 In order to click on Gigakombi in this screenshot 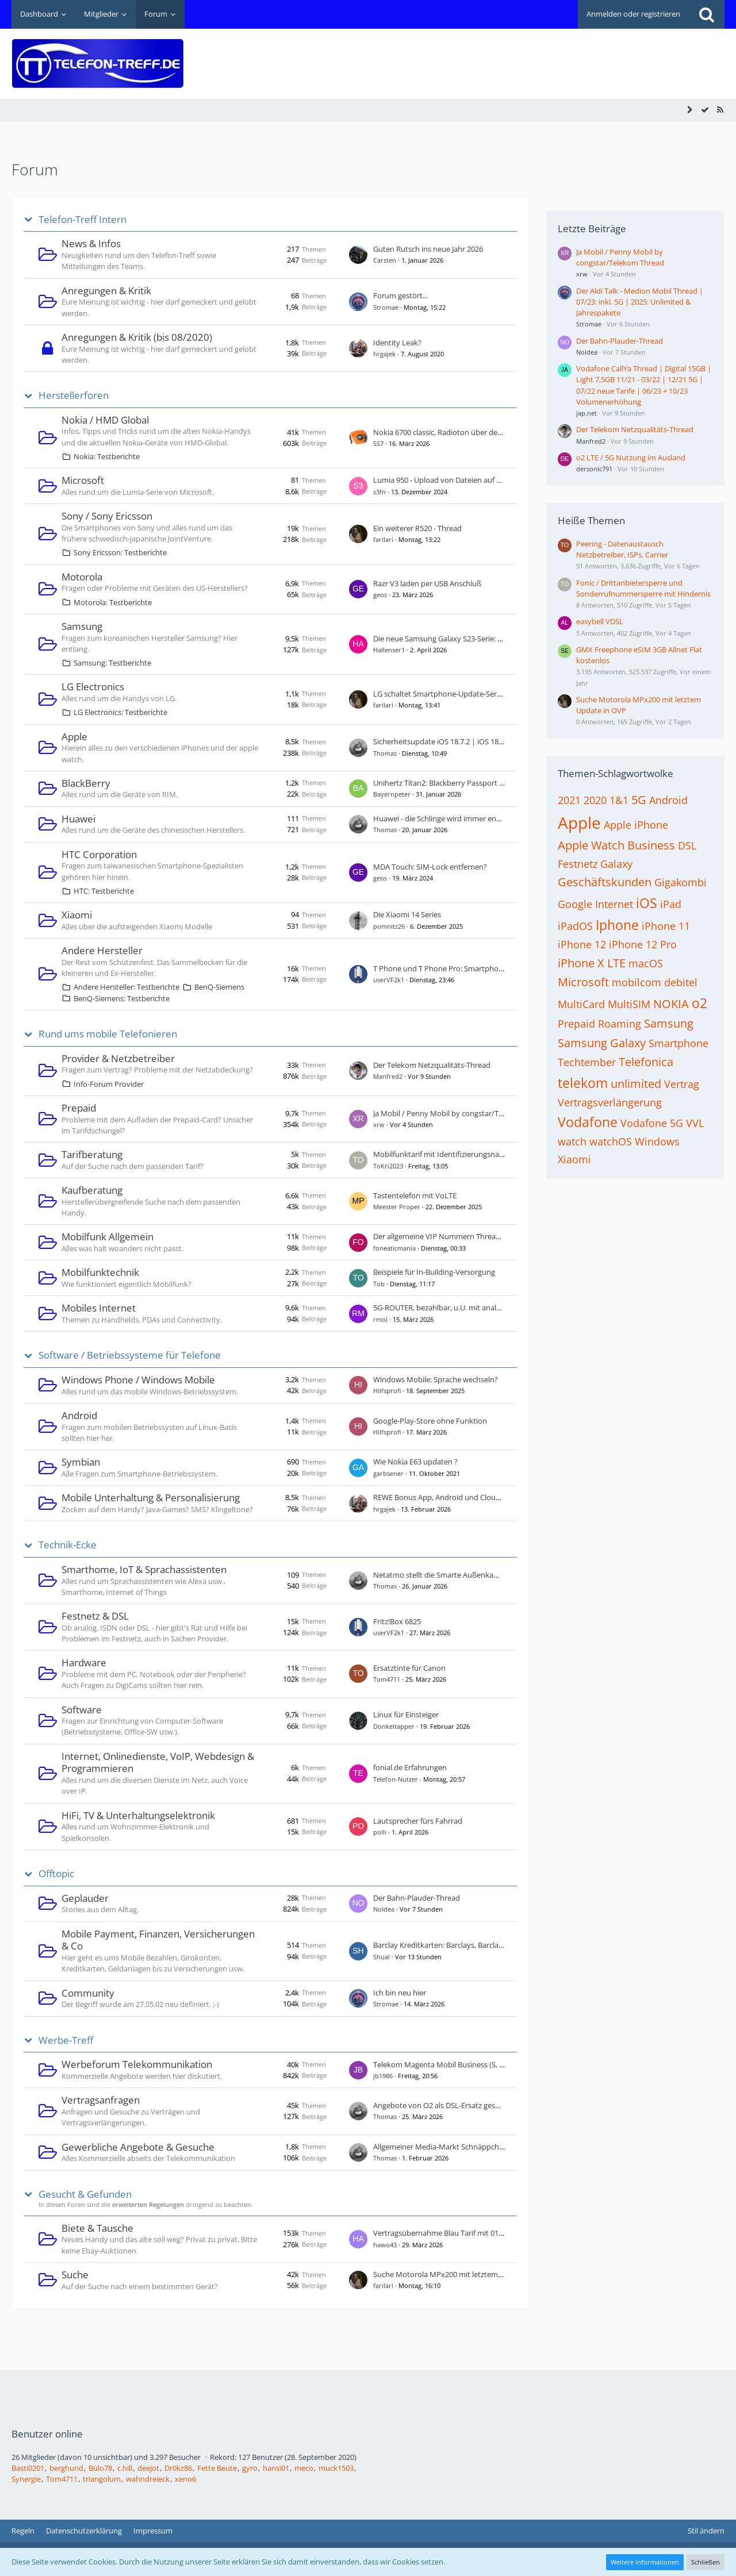, I will do `click(680, 882)`.